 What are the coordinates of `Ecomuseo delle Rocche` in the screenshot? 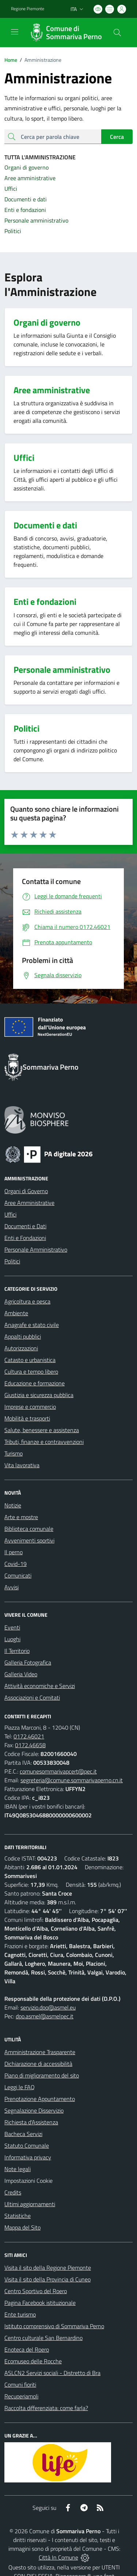 It's located at (33, 2361).